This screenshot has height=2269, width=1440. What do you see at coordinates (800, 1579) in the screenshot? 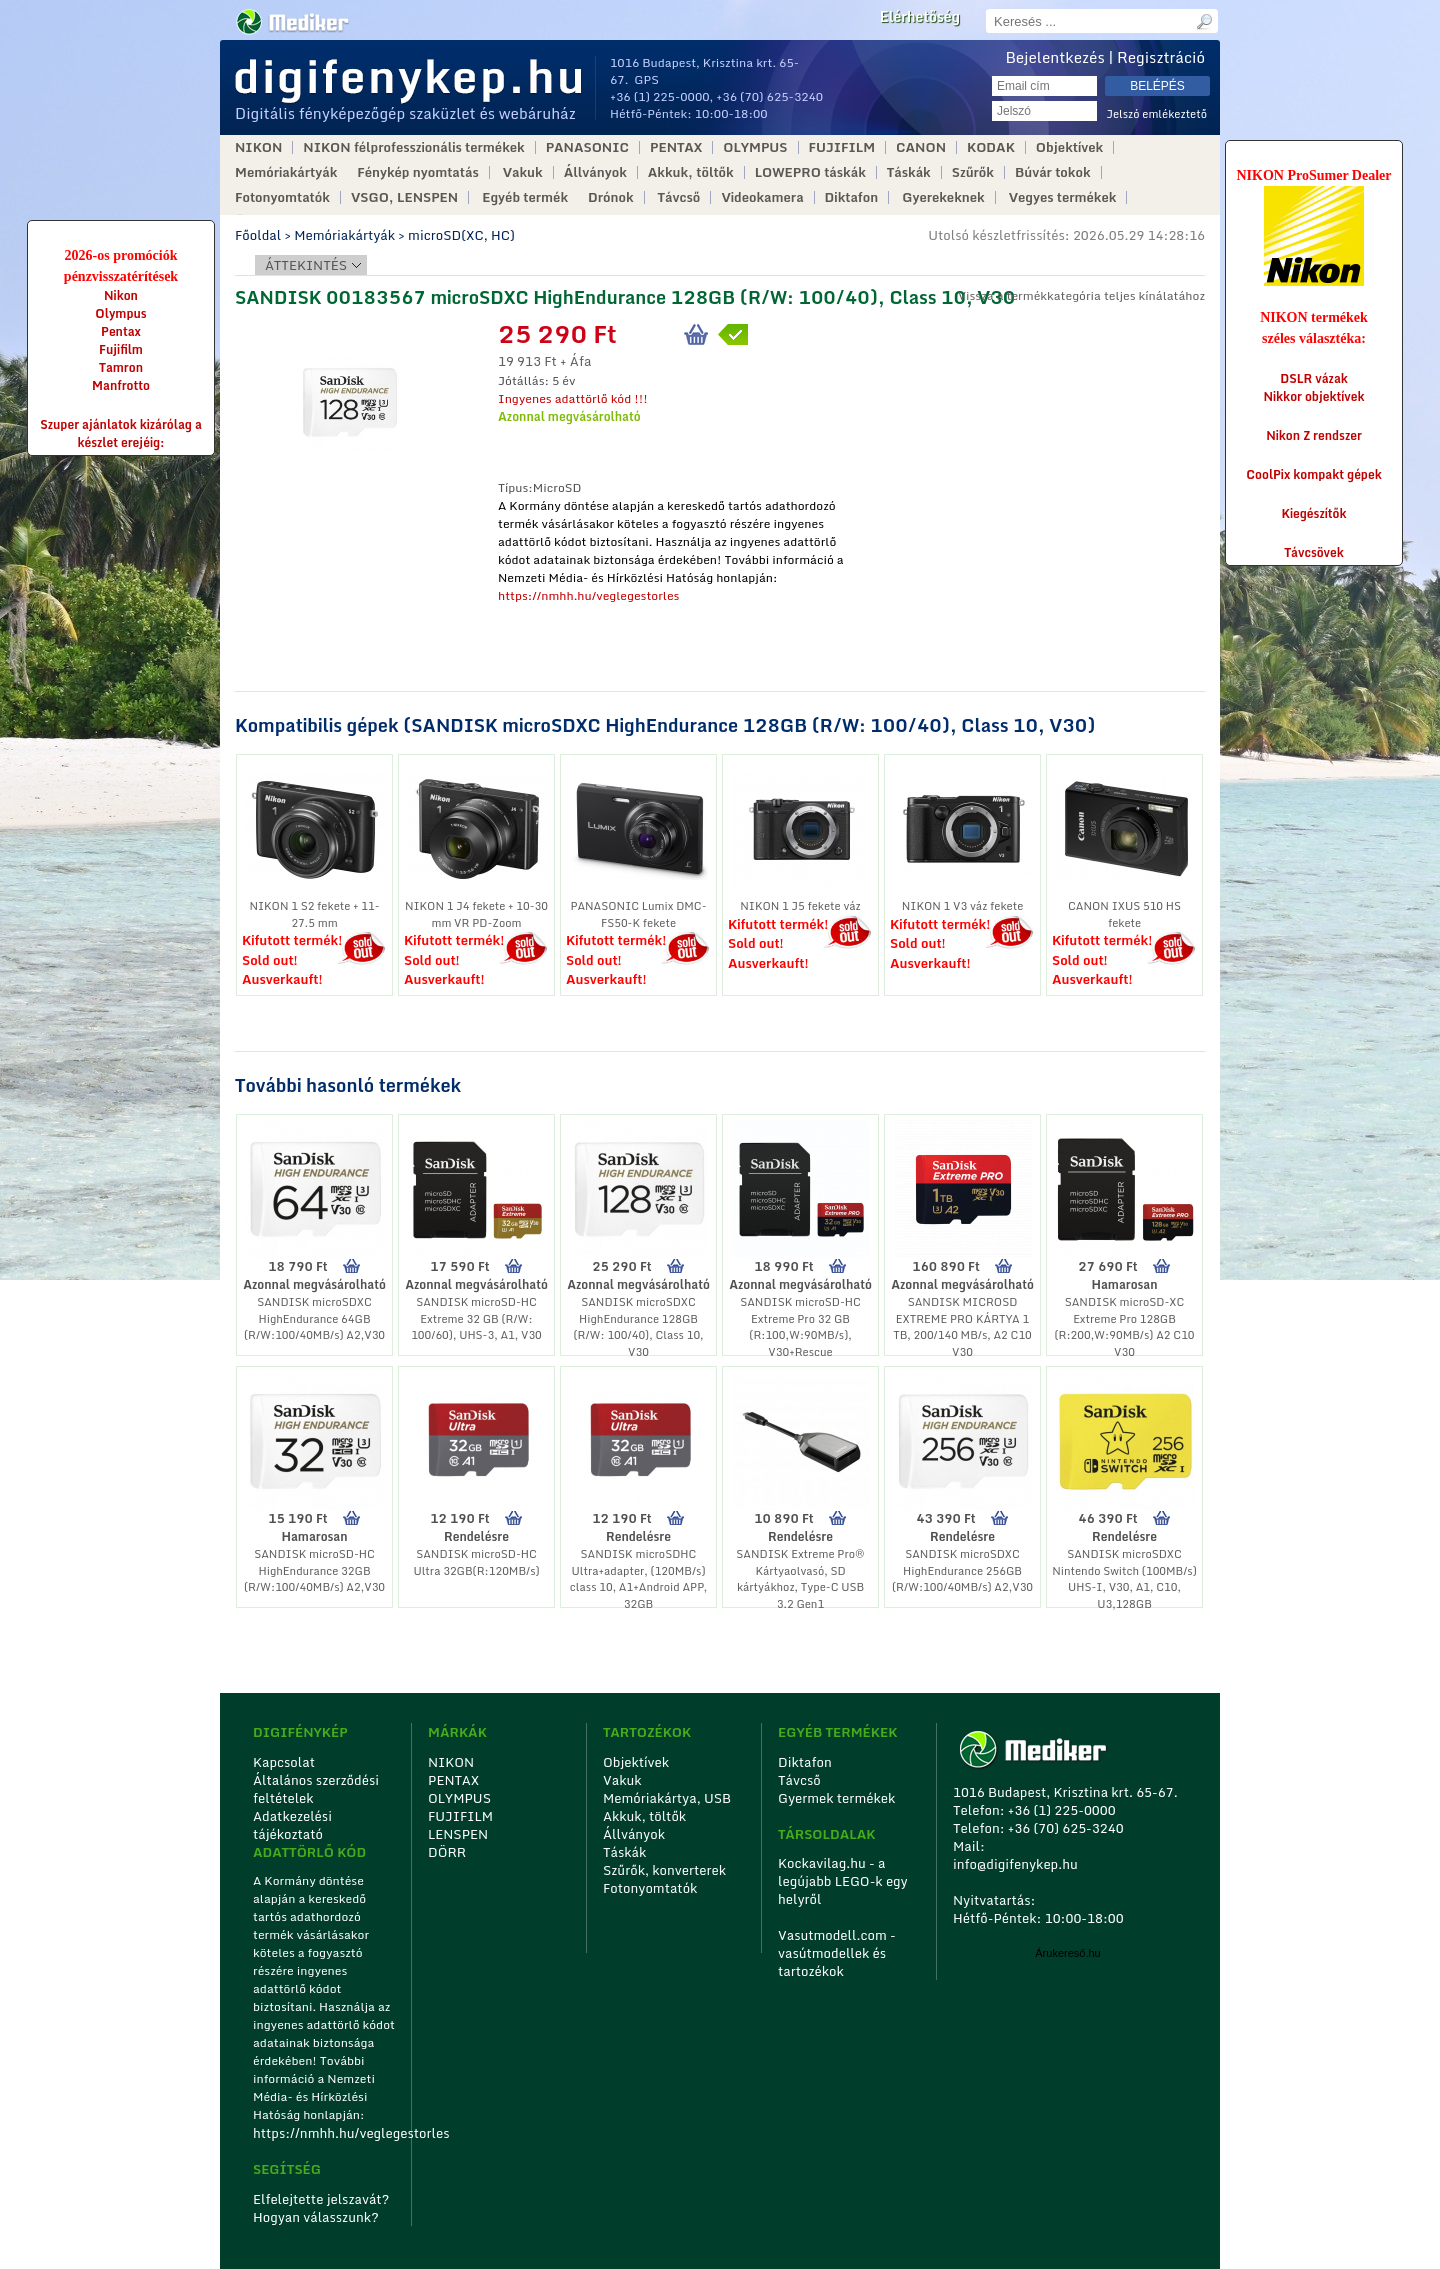
I see `SANDISK Extreme Pro® Kártyaolvasó, SD kártyákhoz, Type-C USB 3.2 Gen1` at bounding box center [800, 1579].